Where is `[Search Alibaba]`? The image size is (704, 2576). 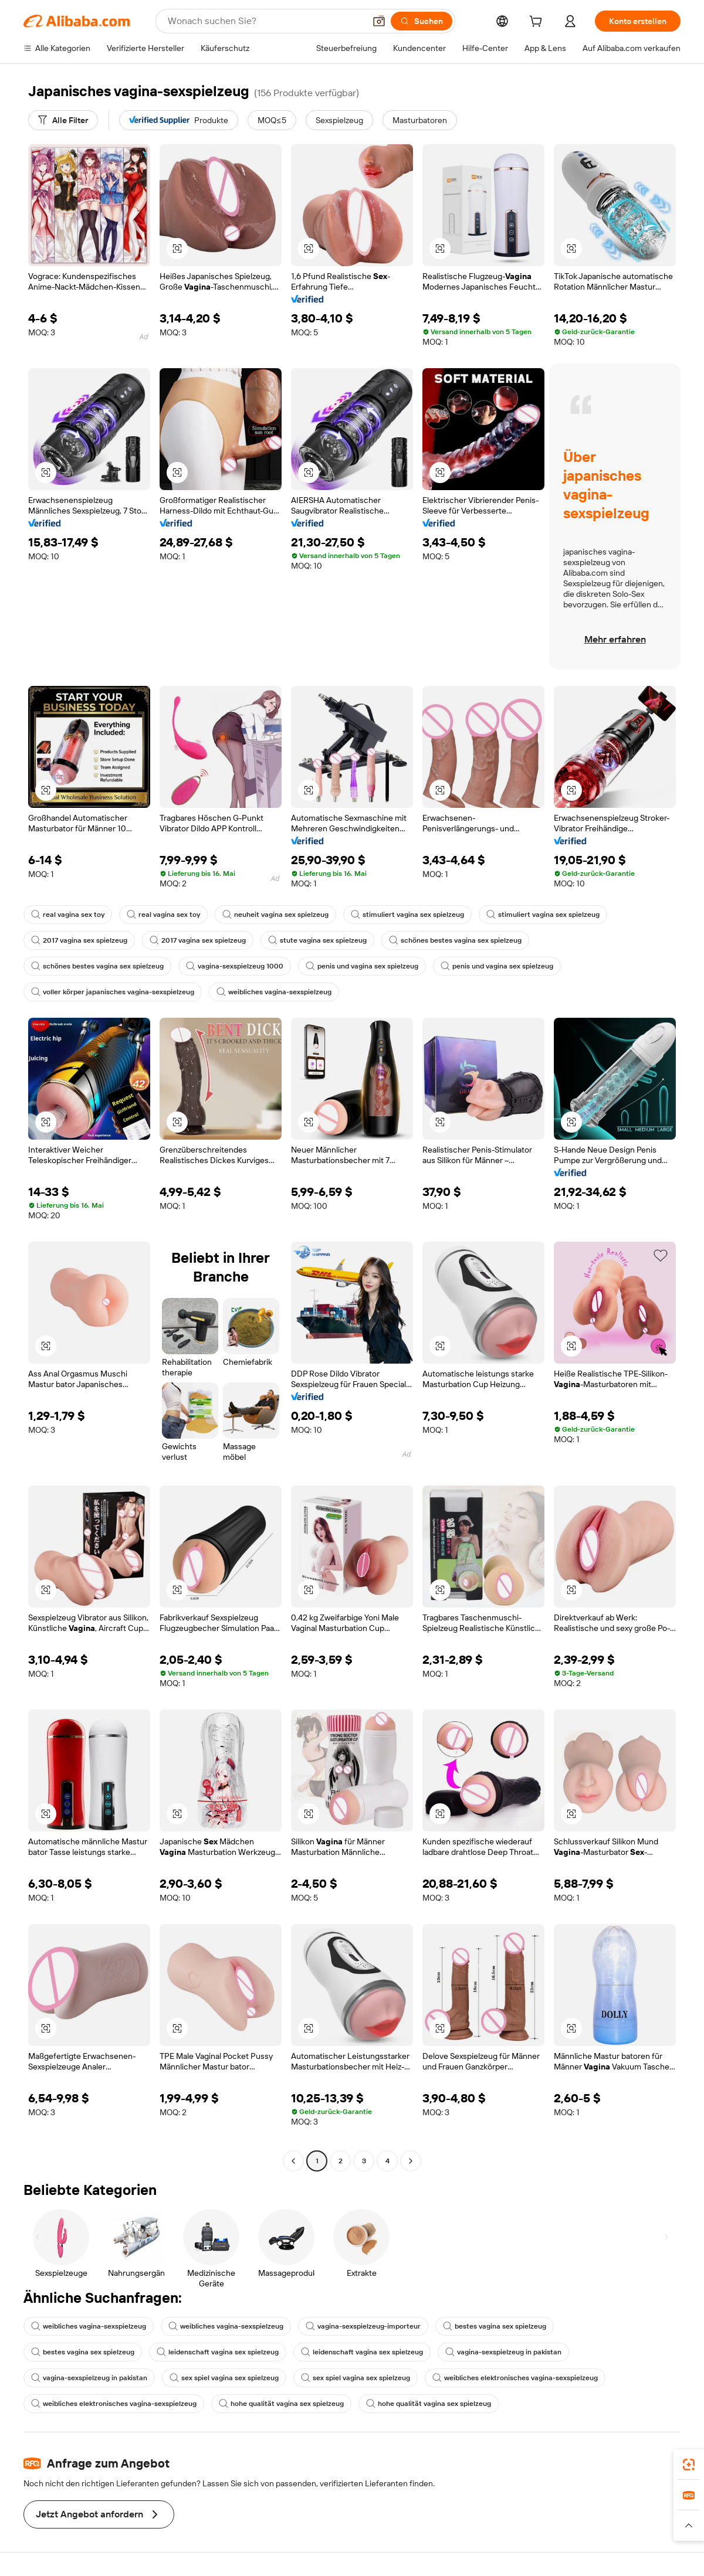 [Search Alibaba] is located at coordinates (265, 21).